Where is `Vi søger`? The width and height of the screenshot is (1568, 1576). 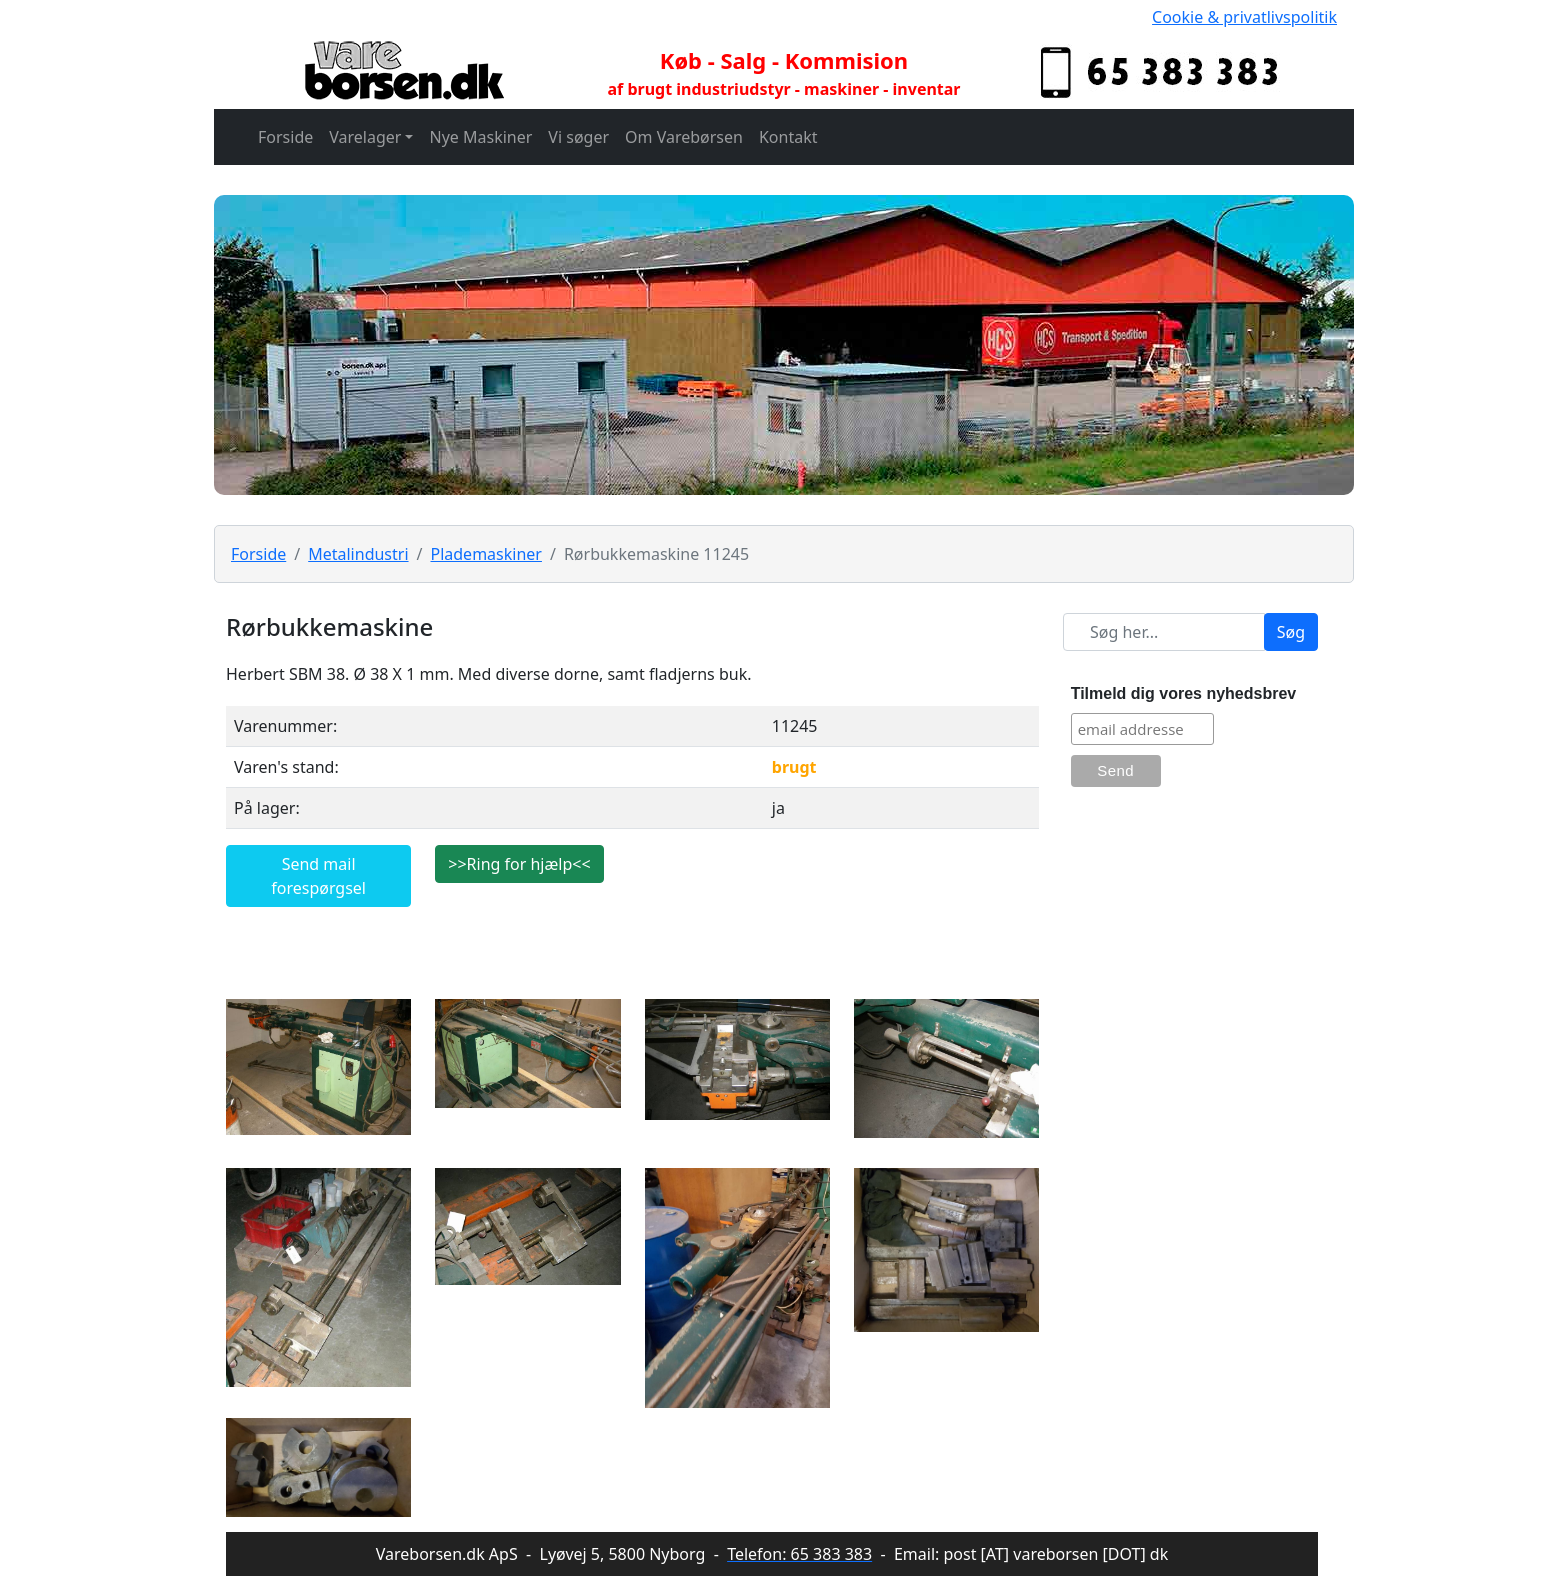
Vi søger is located at coordinates (578, 137).